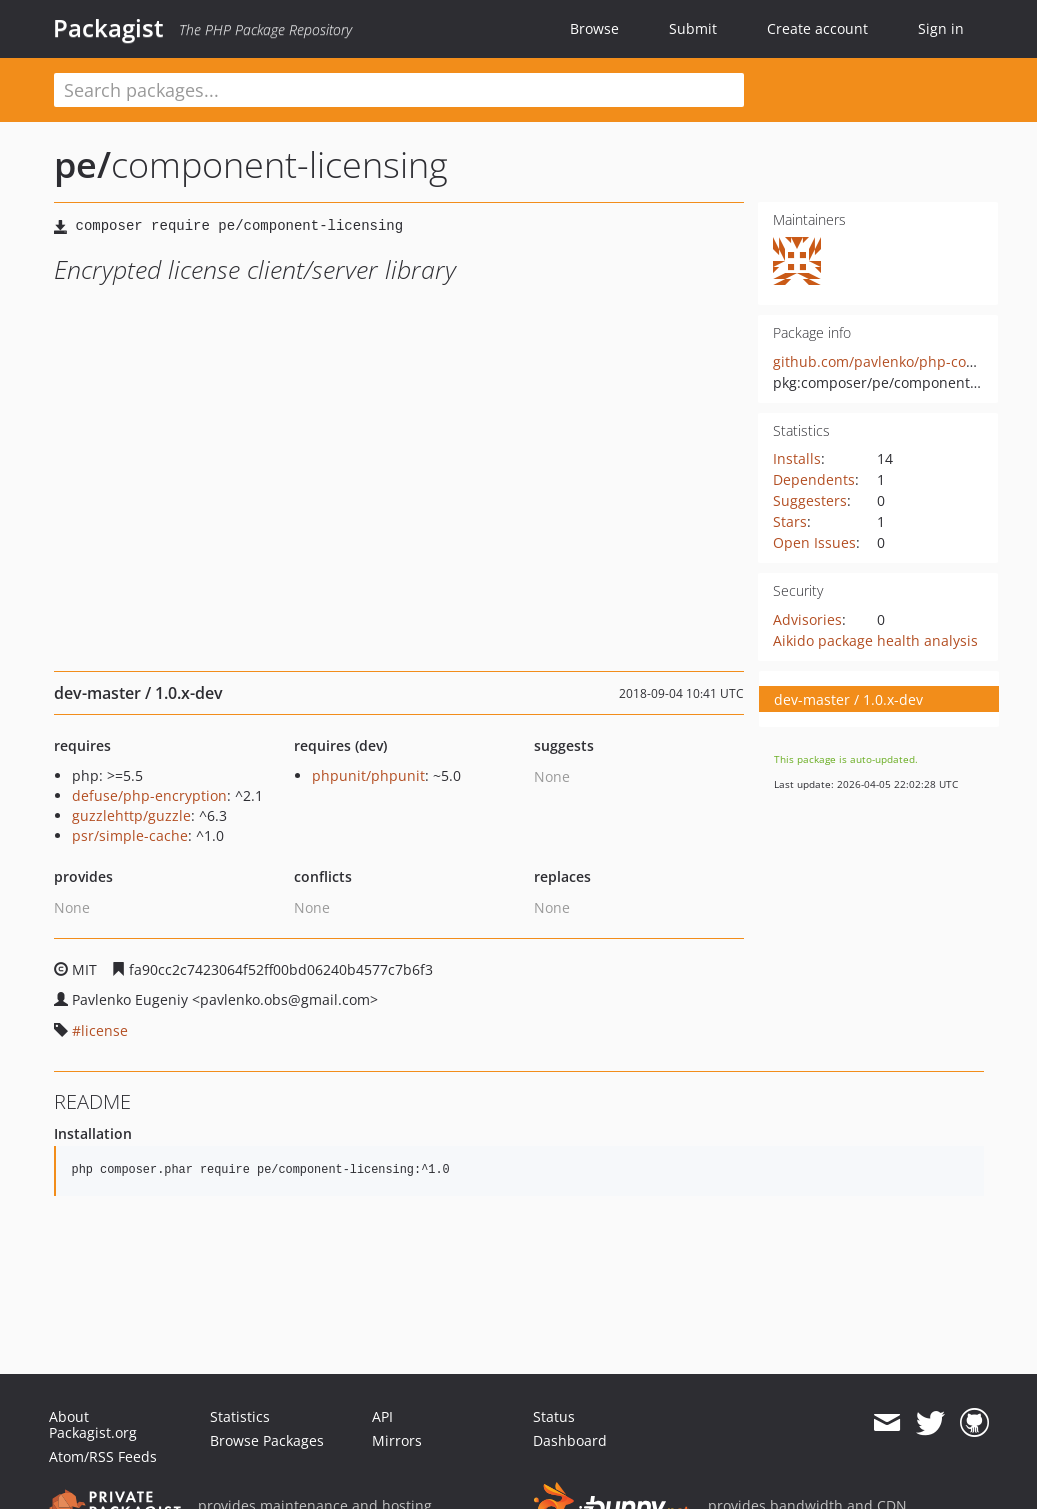 This screenshot has height=1509, width=1037. Describe the element at coordinates (397, 1440) in the screenshot. I see `Mirrors` at that location.